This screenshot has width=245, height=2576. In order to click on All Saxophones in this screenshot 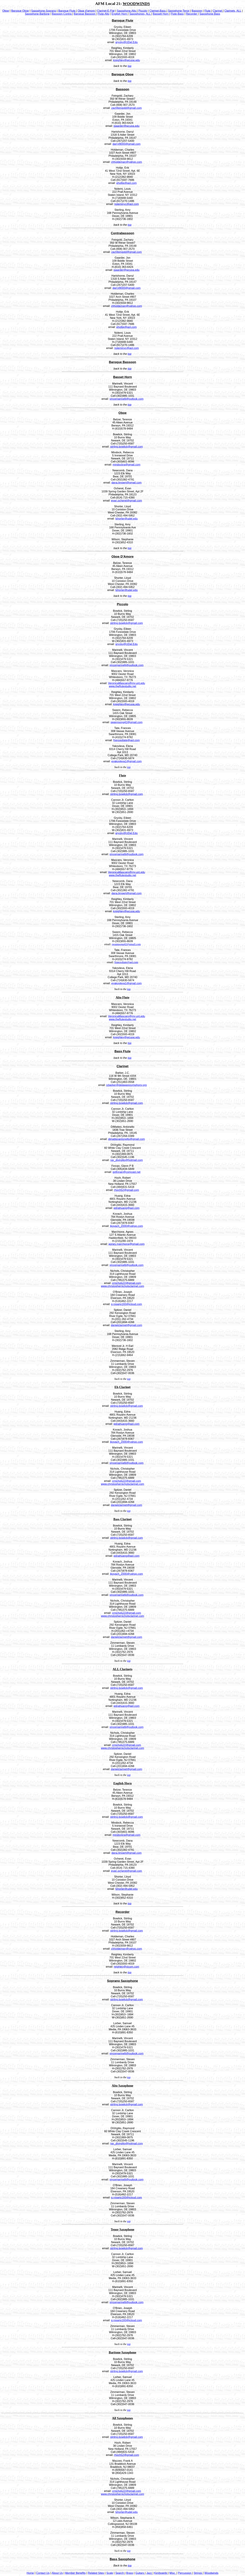, I will do `click(122, 2418)`.